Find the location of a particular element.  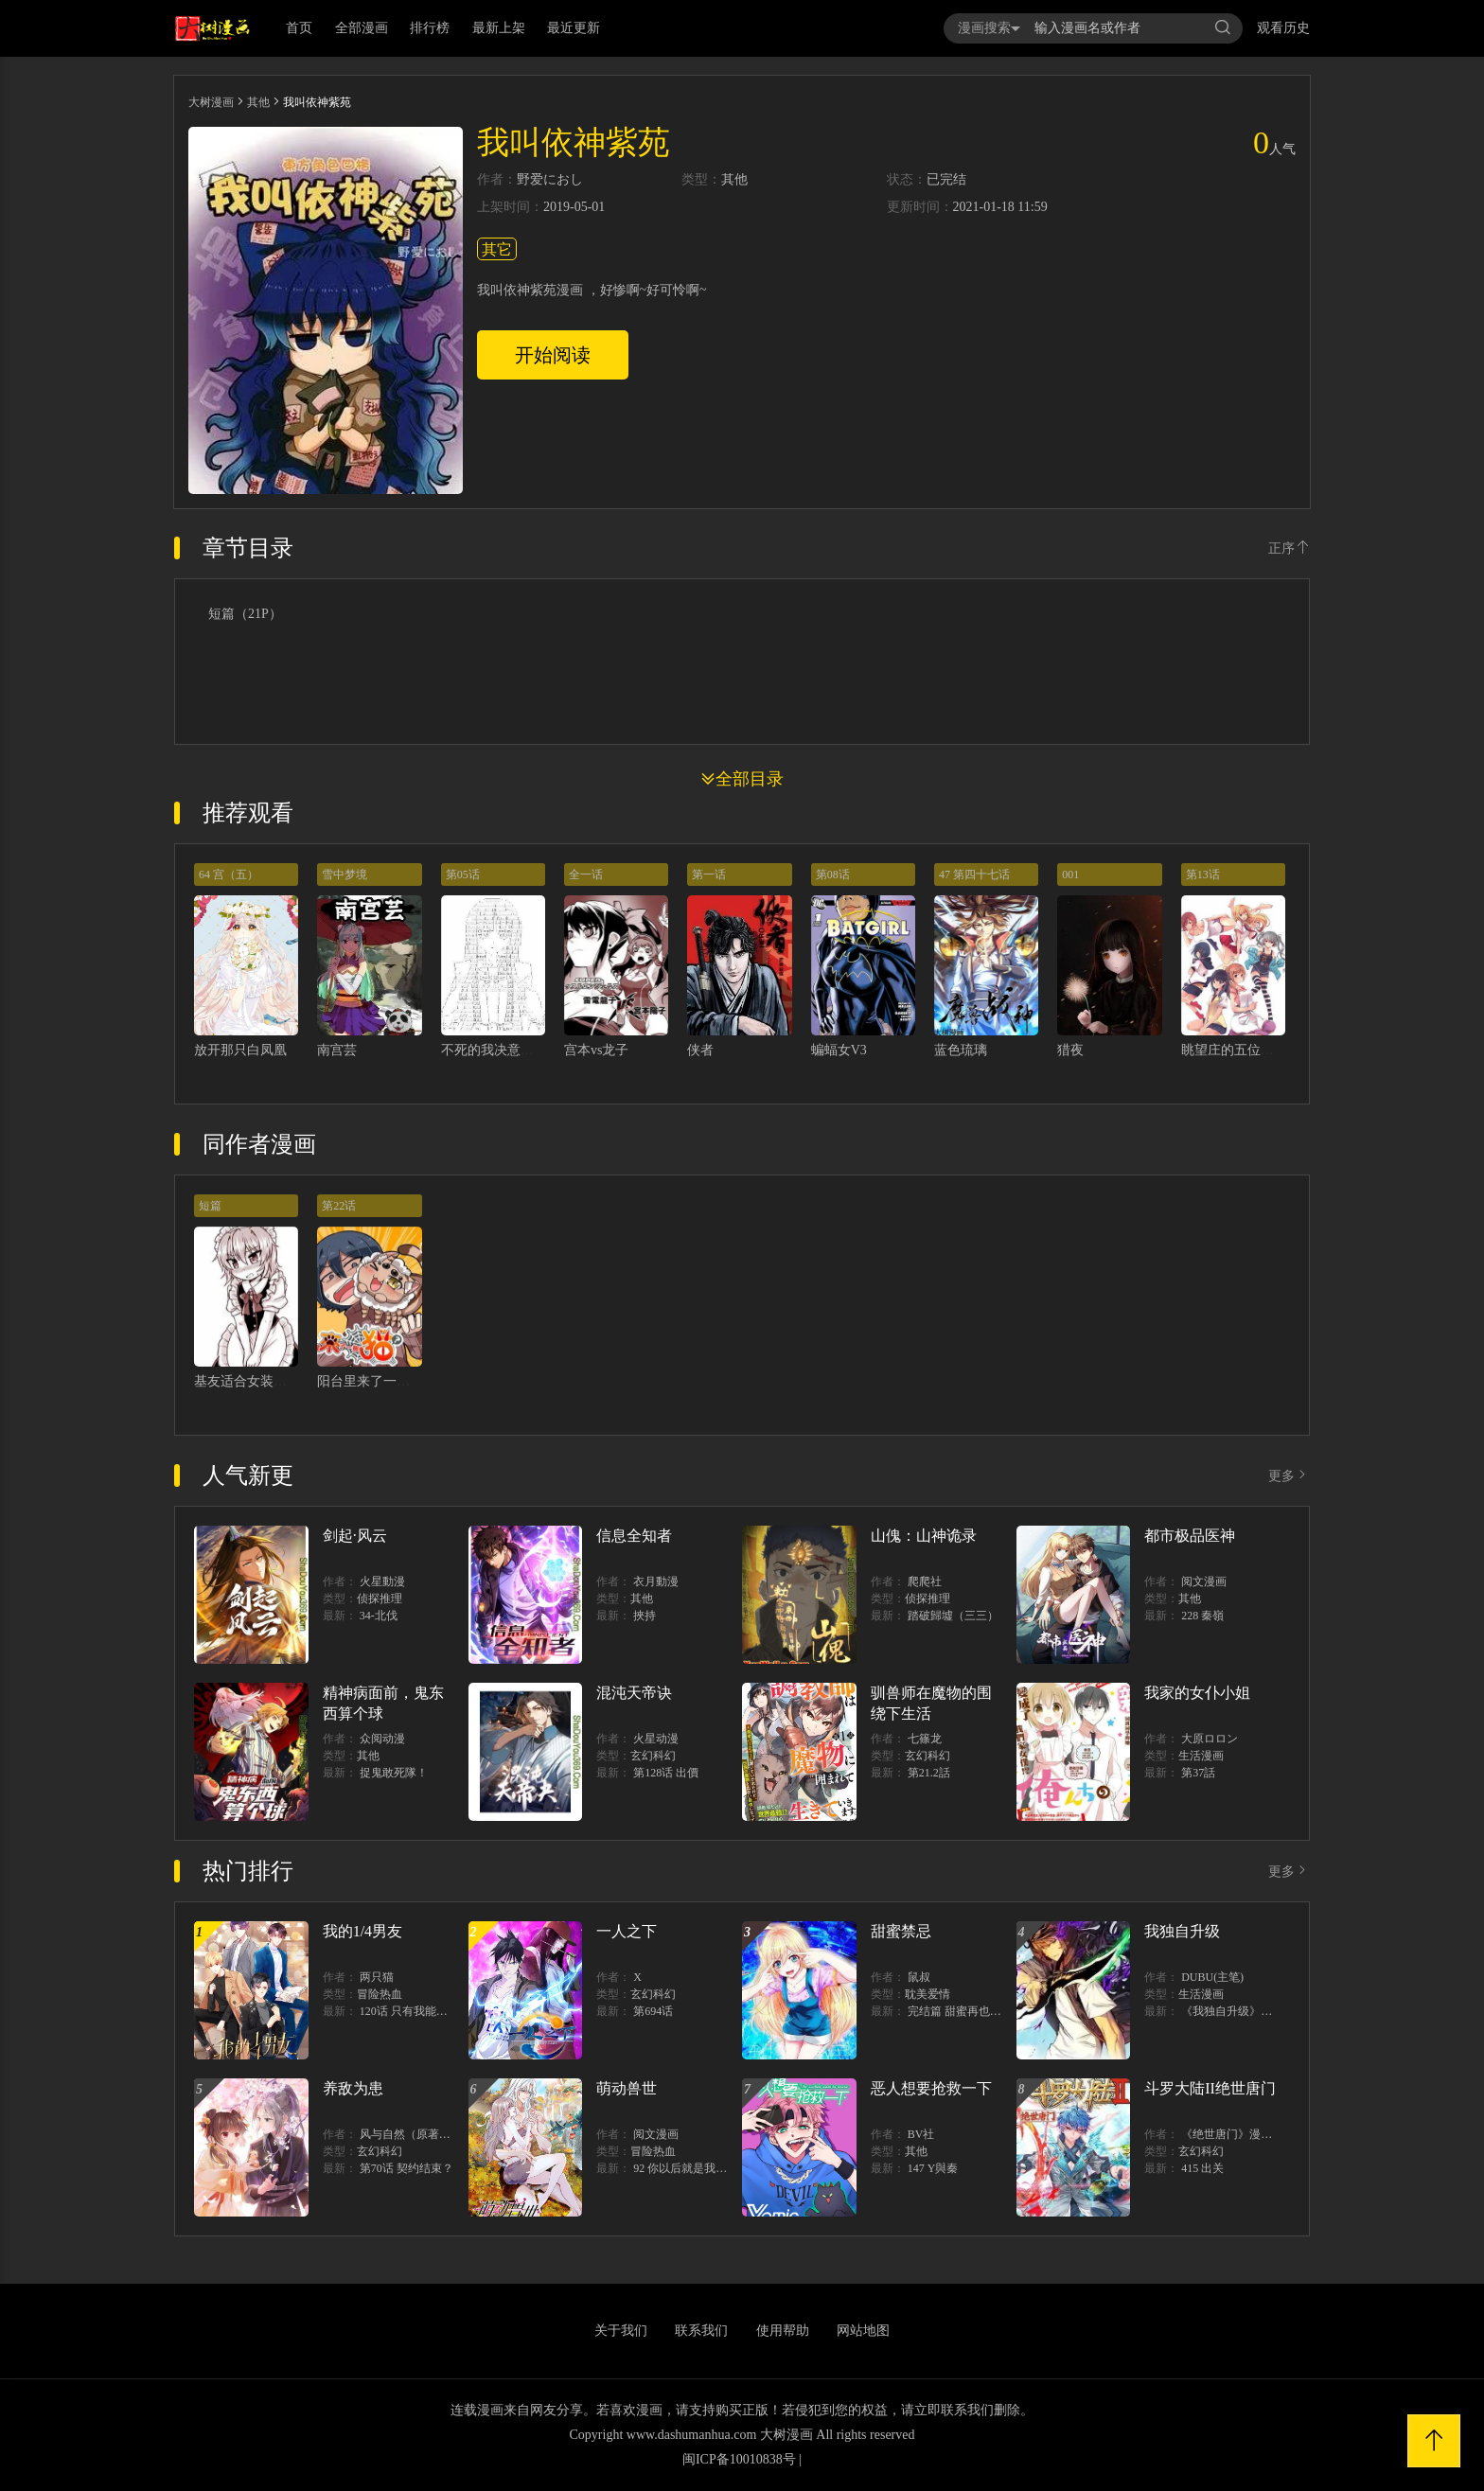

七篠龙 is located at coordinates (925, 1738).